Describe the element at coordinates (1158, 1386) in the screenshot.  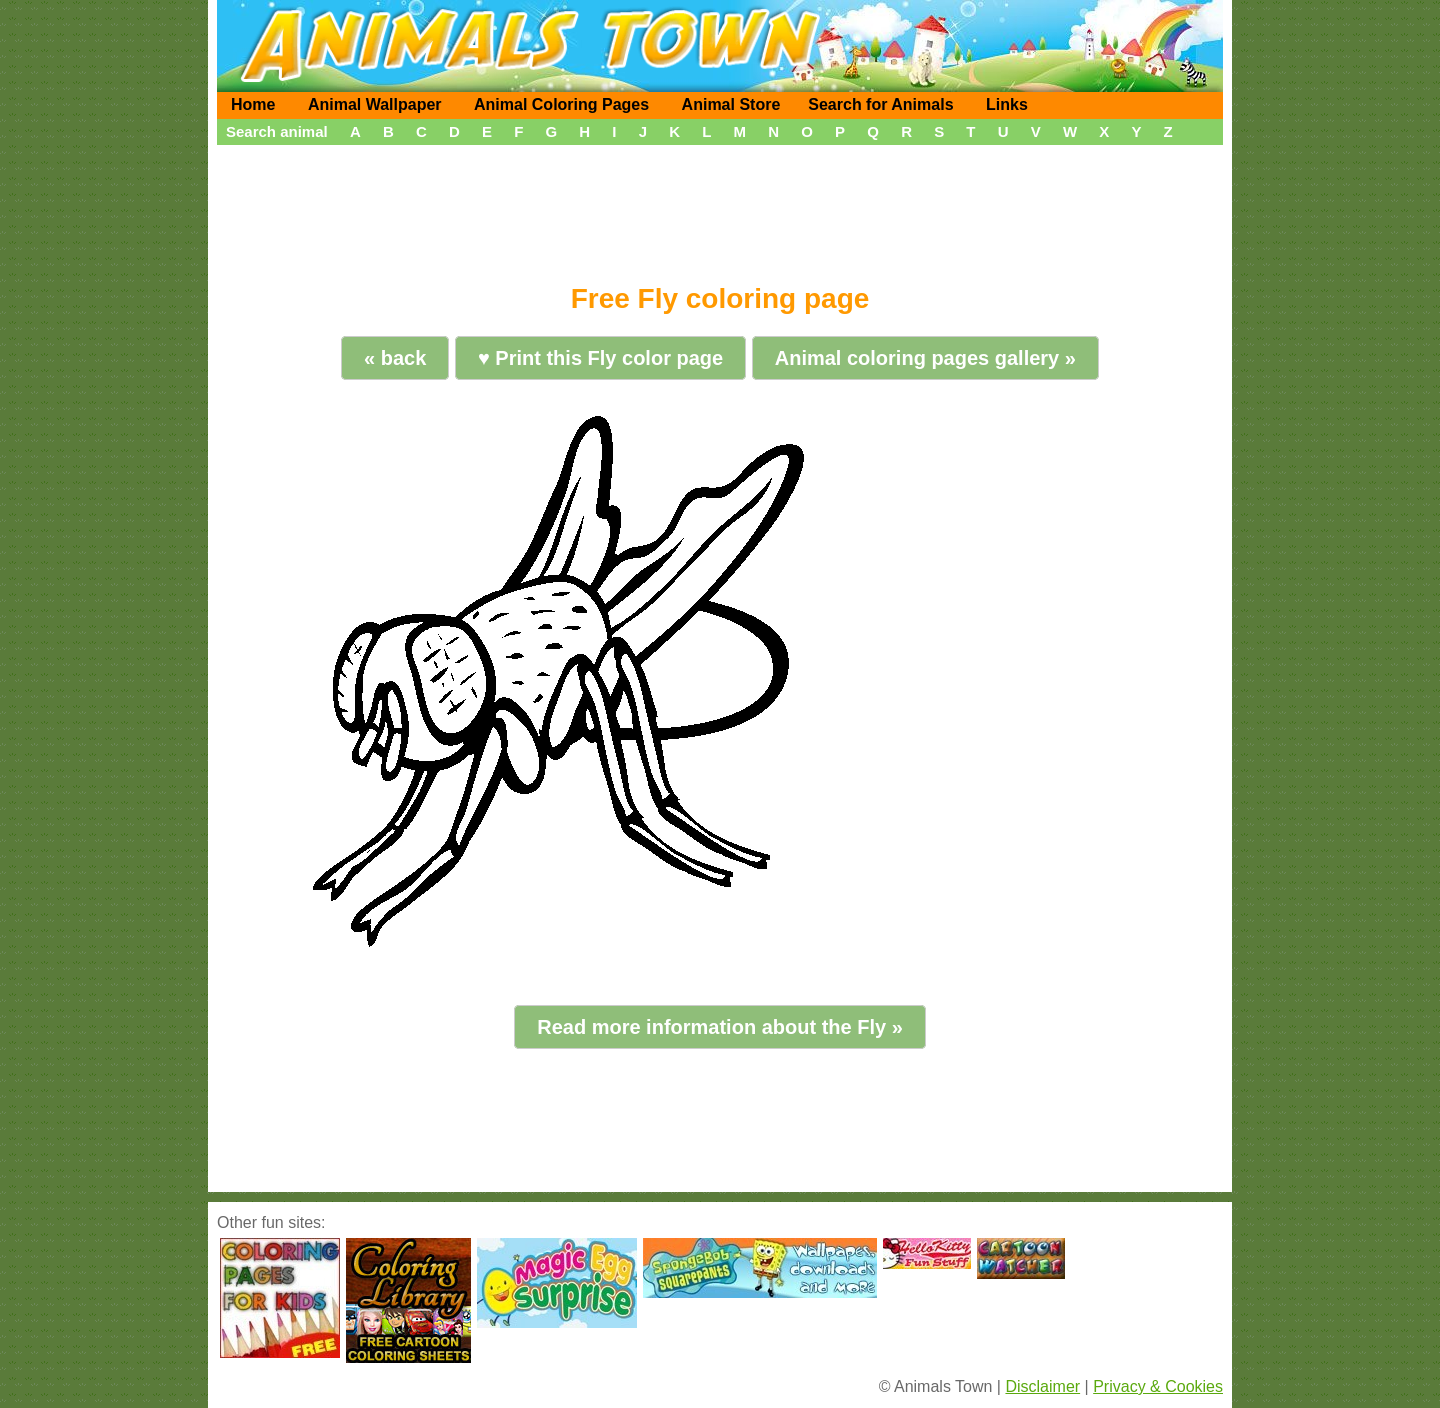
I see `Privacy & Cookies` at that location.